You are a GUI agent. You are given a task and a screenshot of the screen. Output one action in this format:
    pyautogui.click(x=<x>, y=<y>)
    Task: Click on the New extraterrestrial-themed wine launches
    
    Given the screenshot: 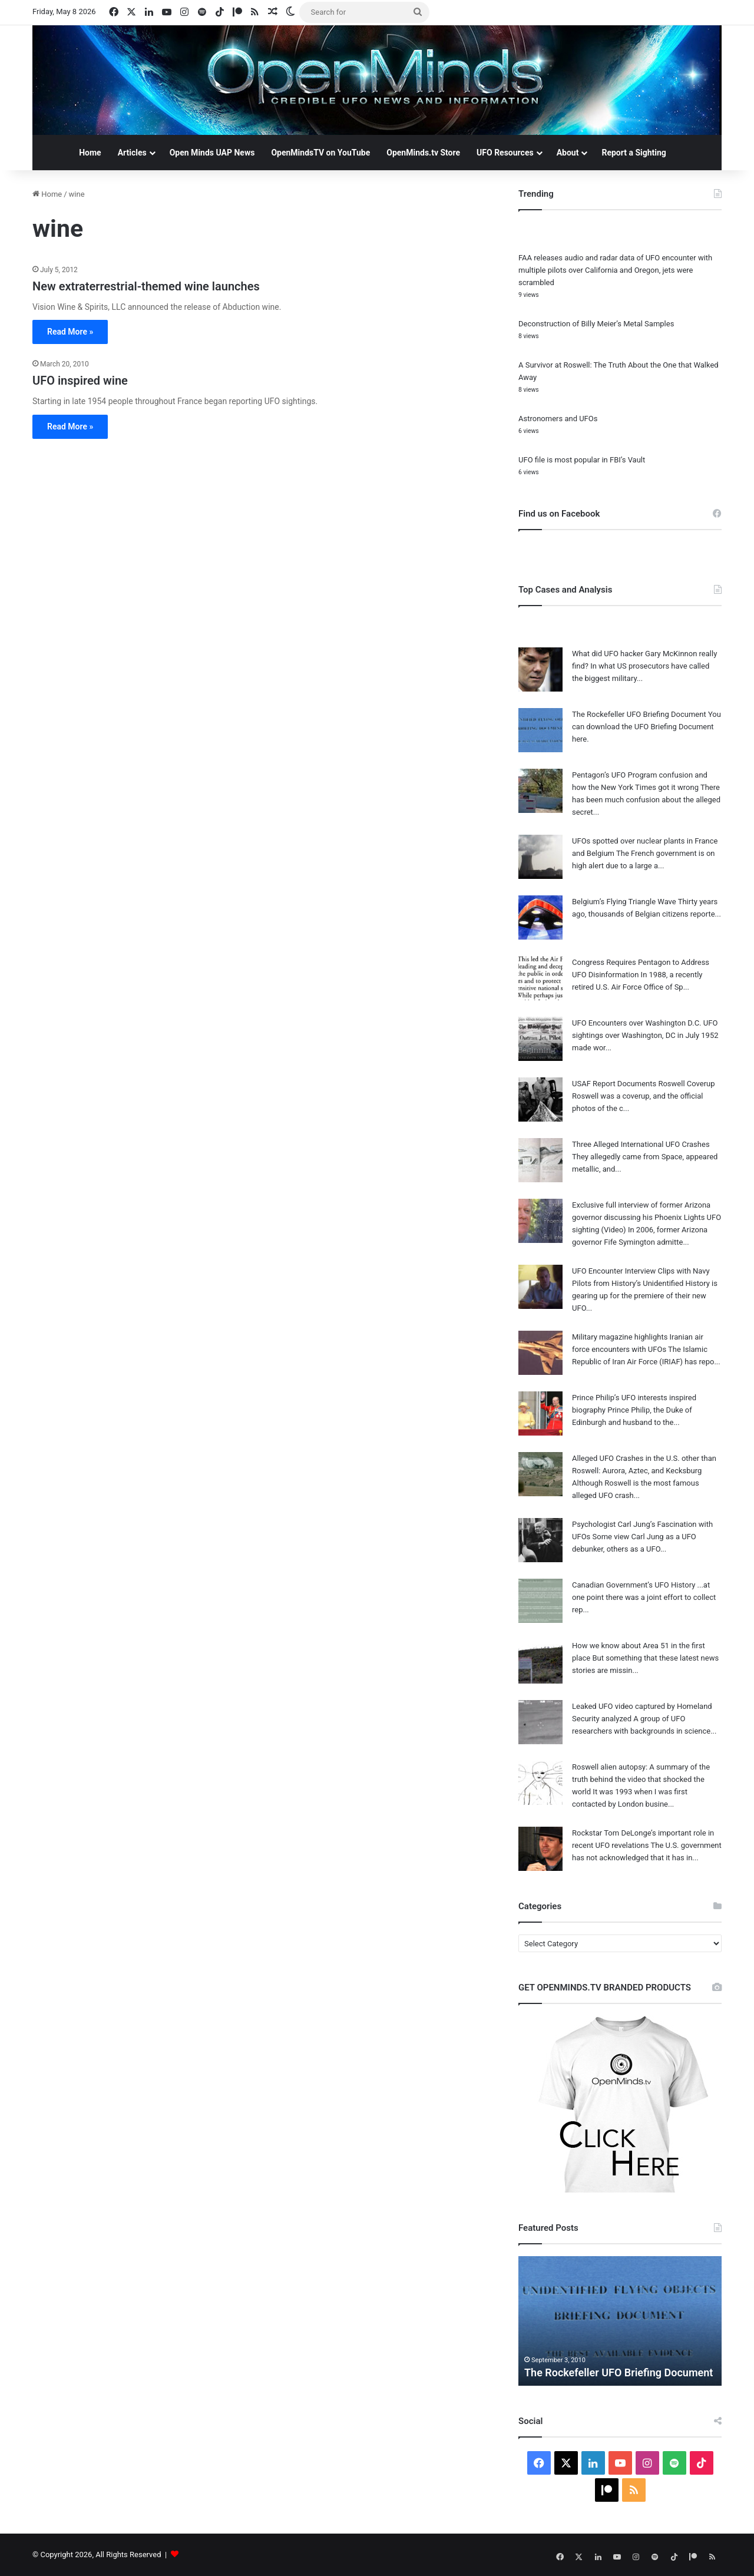 What is the action you would take?
    pyautogui.click(x=146, y=286)
    